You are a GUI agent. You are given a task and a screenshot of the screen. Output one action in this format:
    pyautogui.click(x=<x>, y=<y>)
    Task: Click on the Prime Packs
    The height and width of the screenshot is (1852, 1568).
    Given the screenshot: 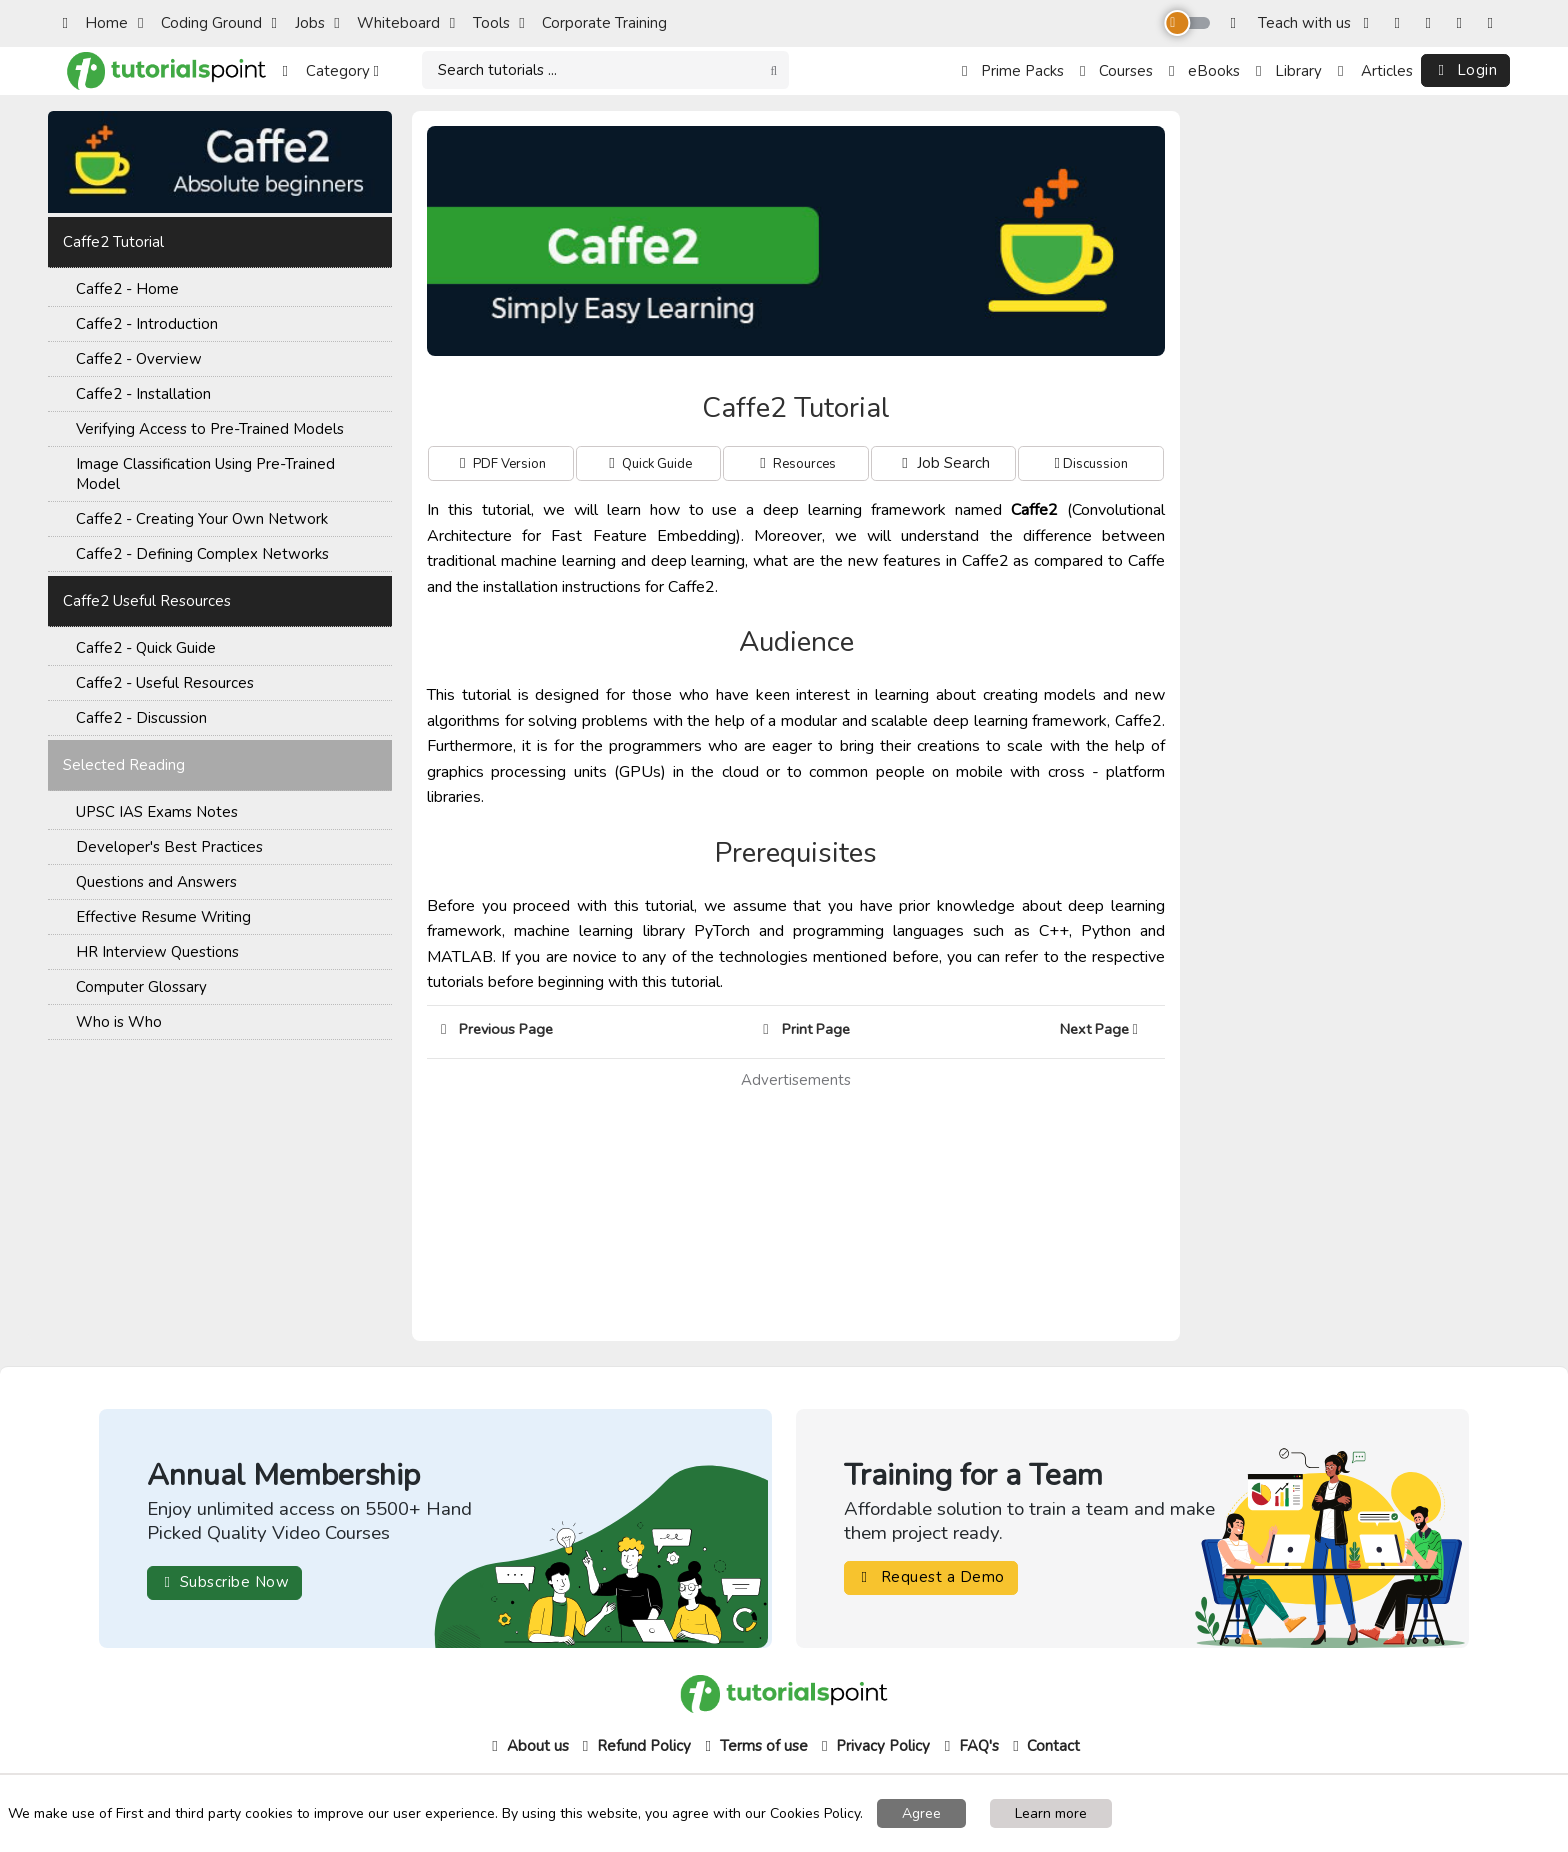 What is the action you would take?
    pyautogui.click(x=1013, y=71)
    